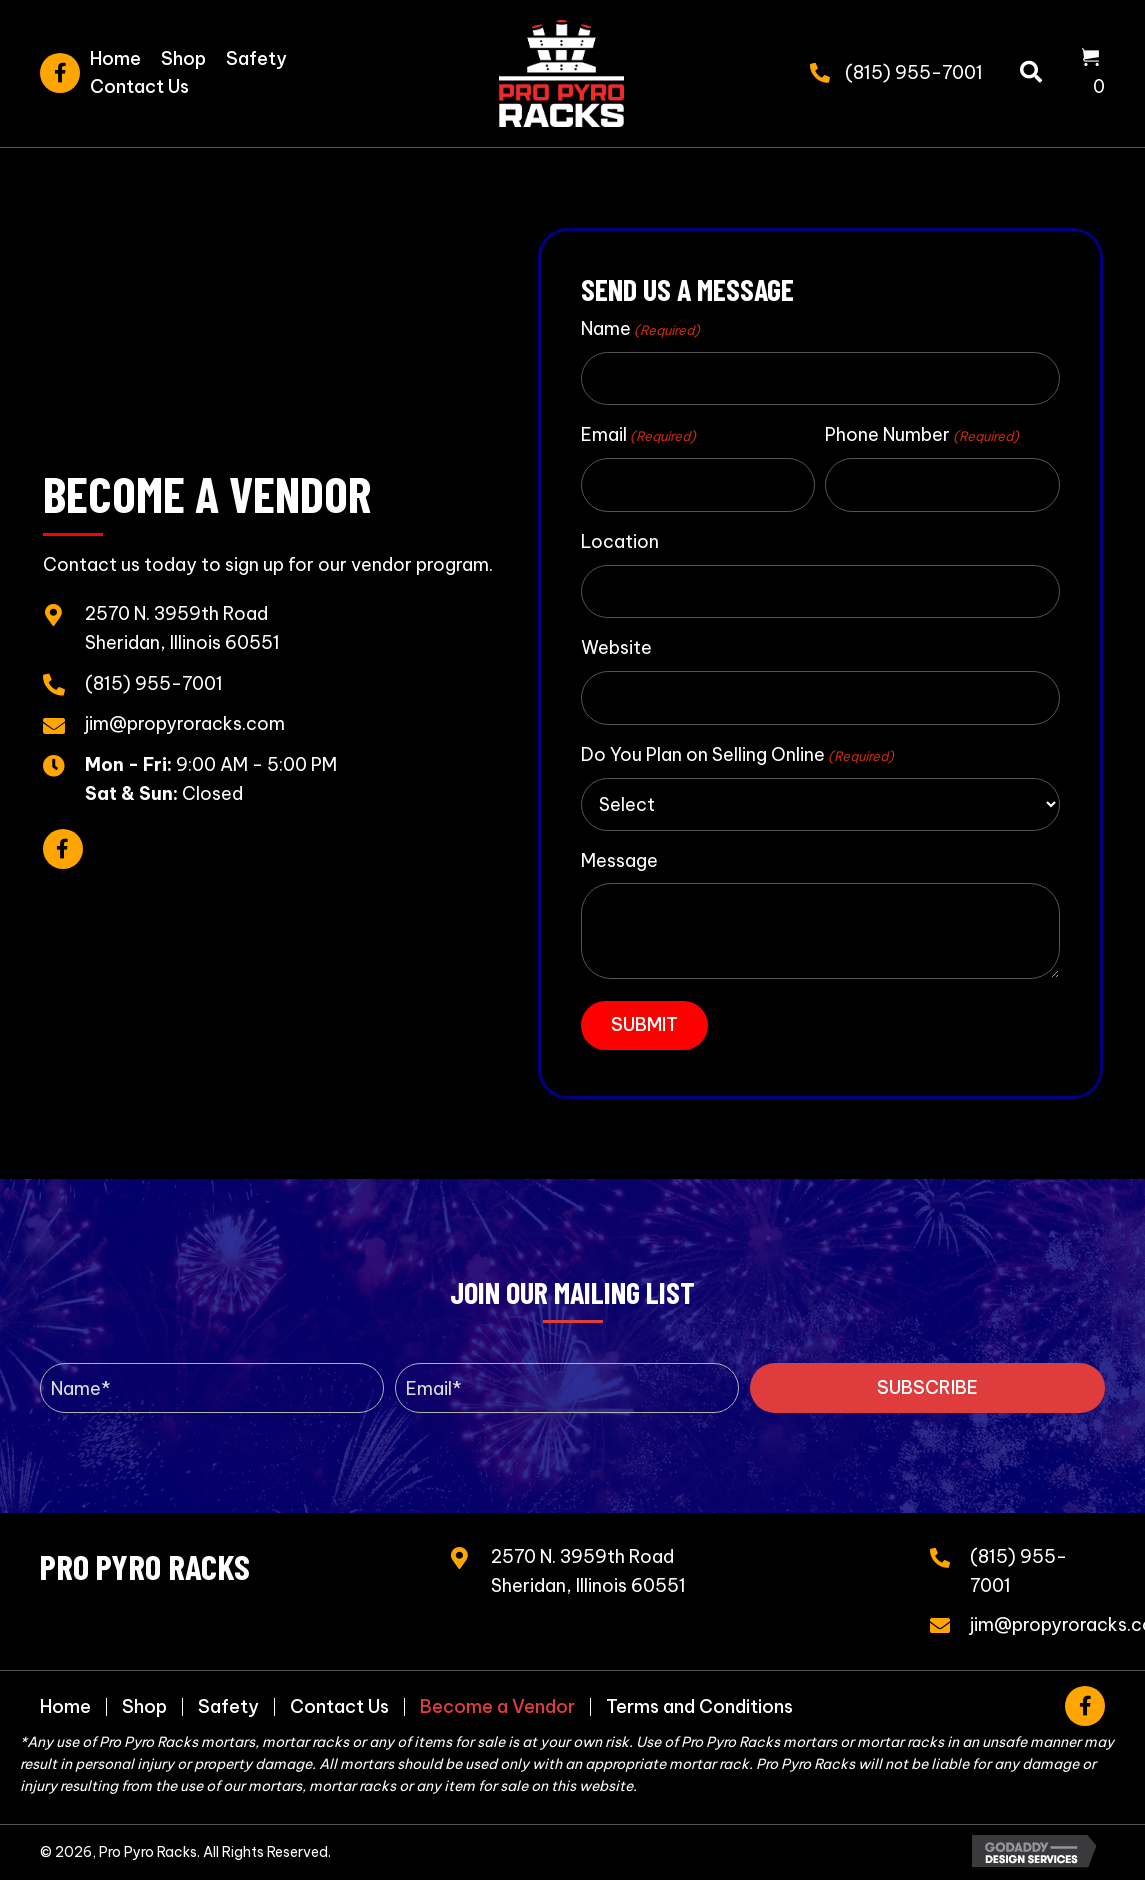  What do you see at coordinates (60, 73) in the screenshot?
I see `[button]` at bounding box center [60, 73].